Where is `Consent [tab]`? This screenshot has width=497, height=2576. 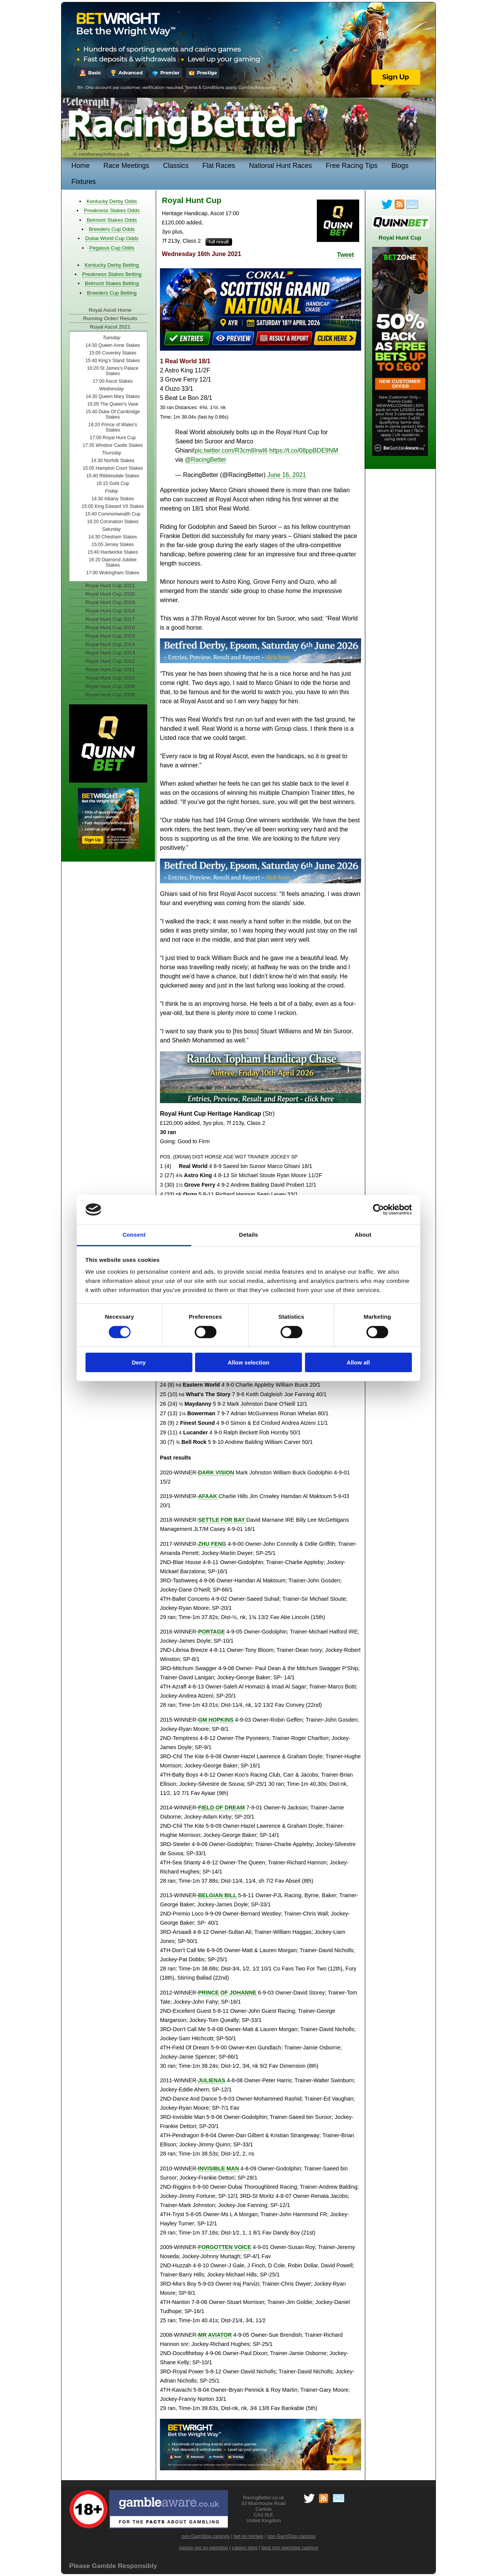
Consent [tab] is located at coordinates (134, 1234).